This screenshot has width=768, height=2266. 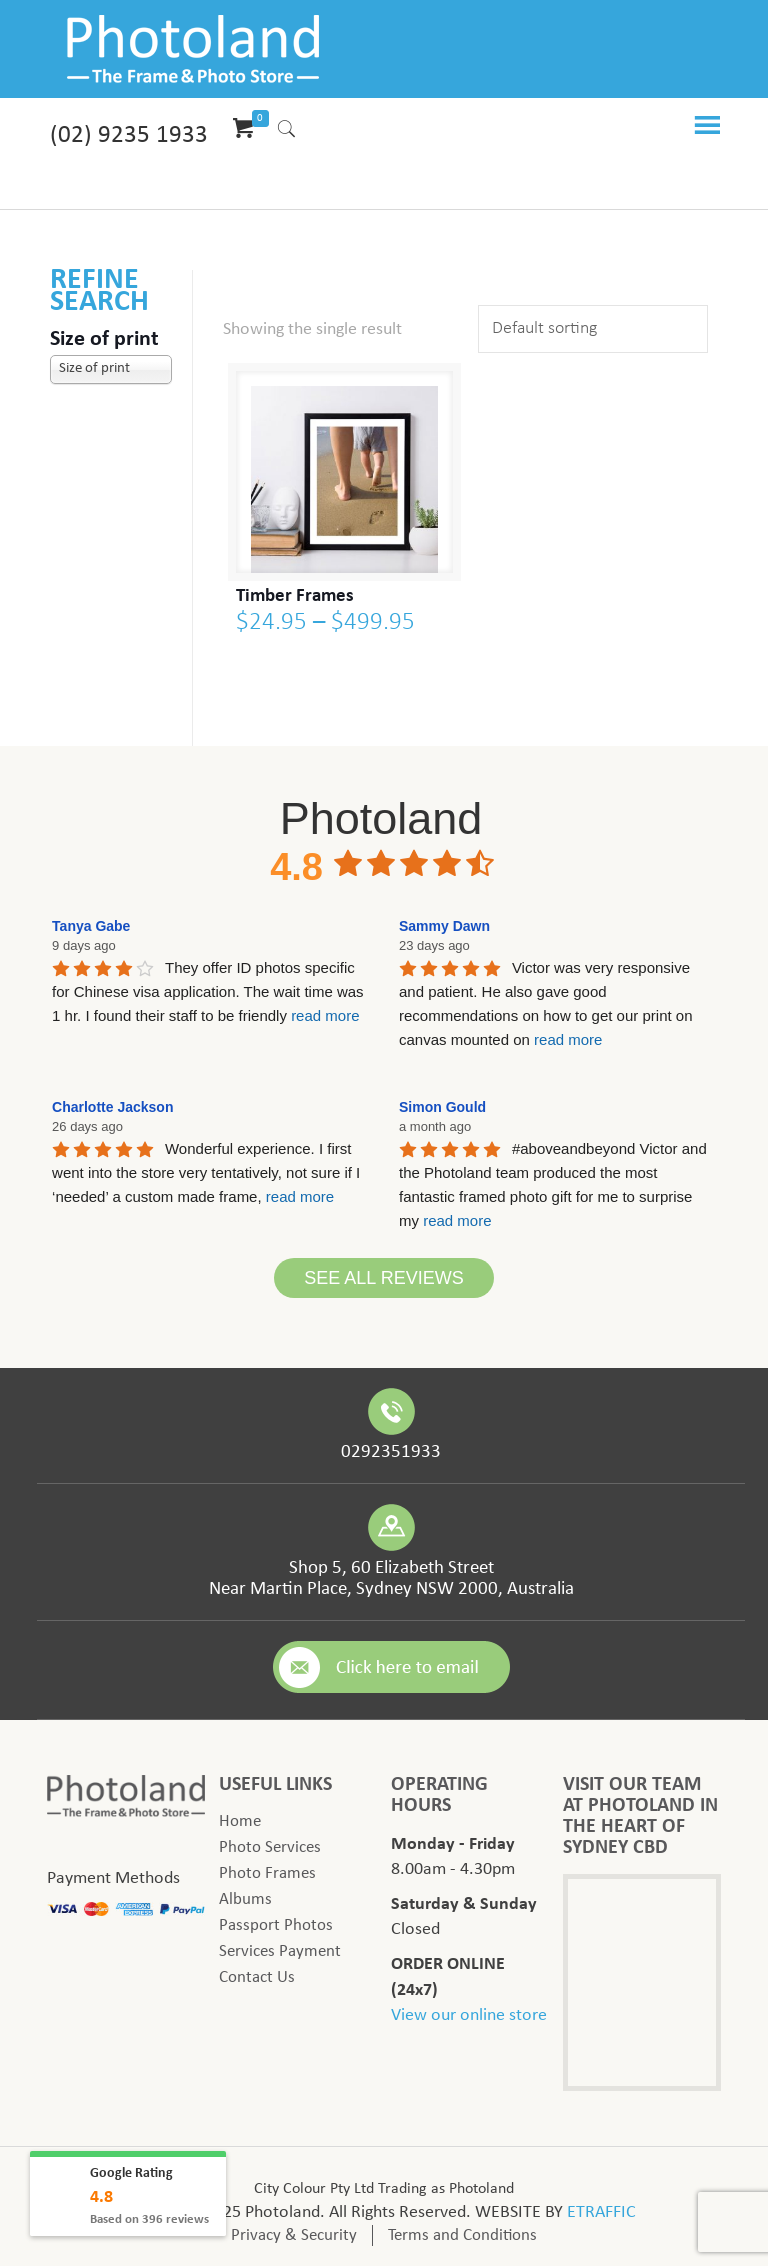 I want to click on Simon Gould, so click(x=442, y=1107).